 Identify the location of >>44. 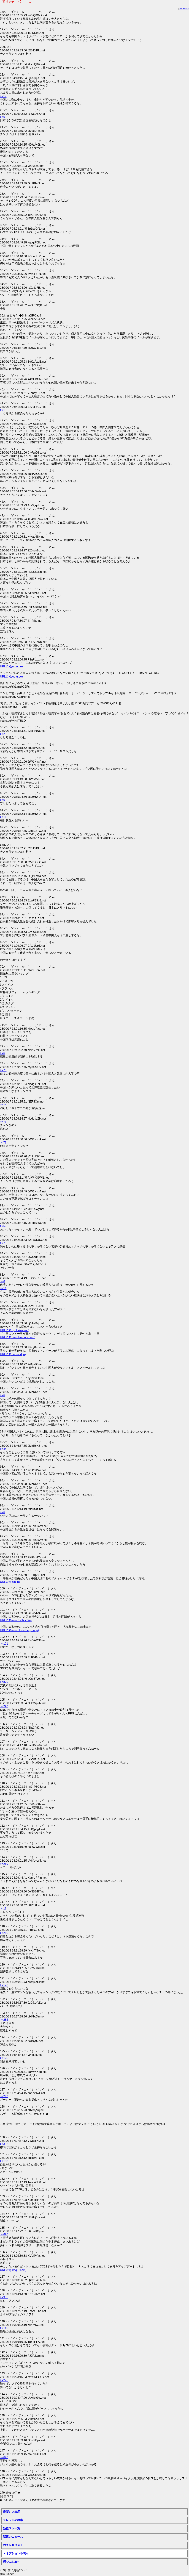
(3, 1448).